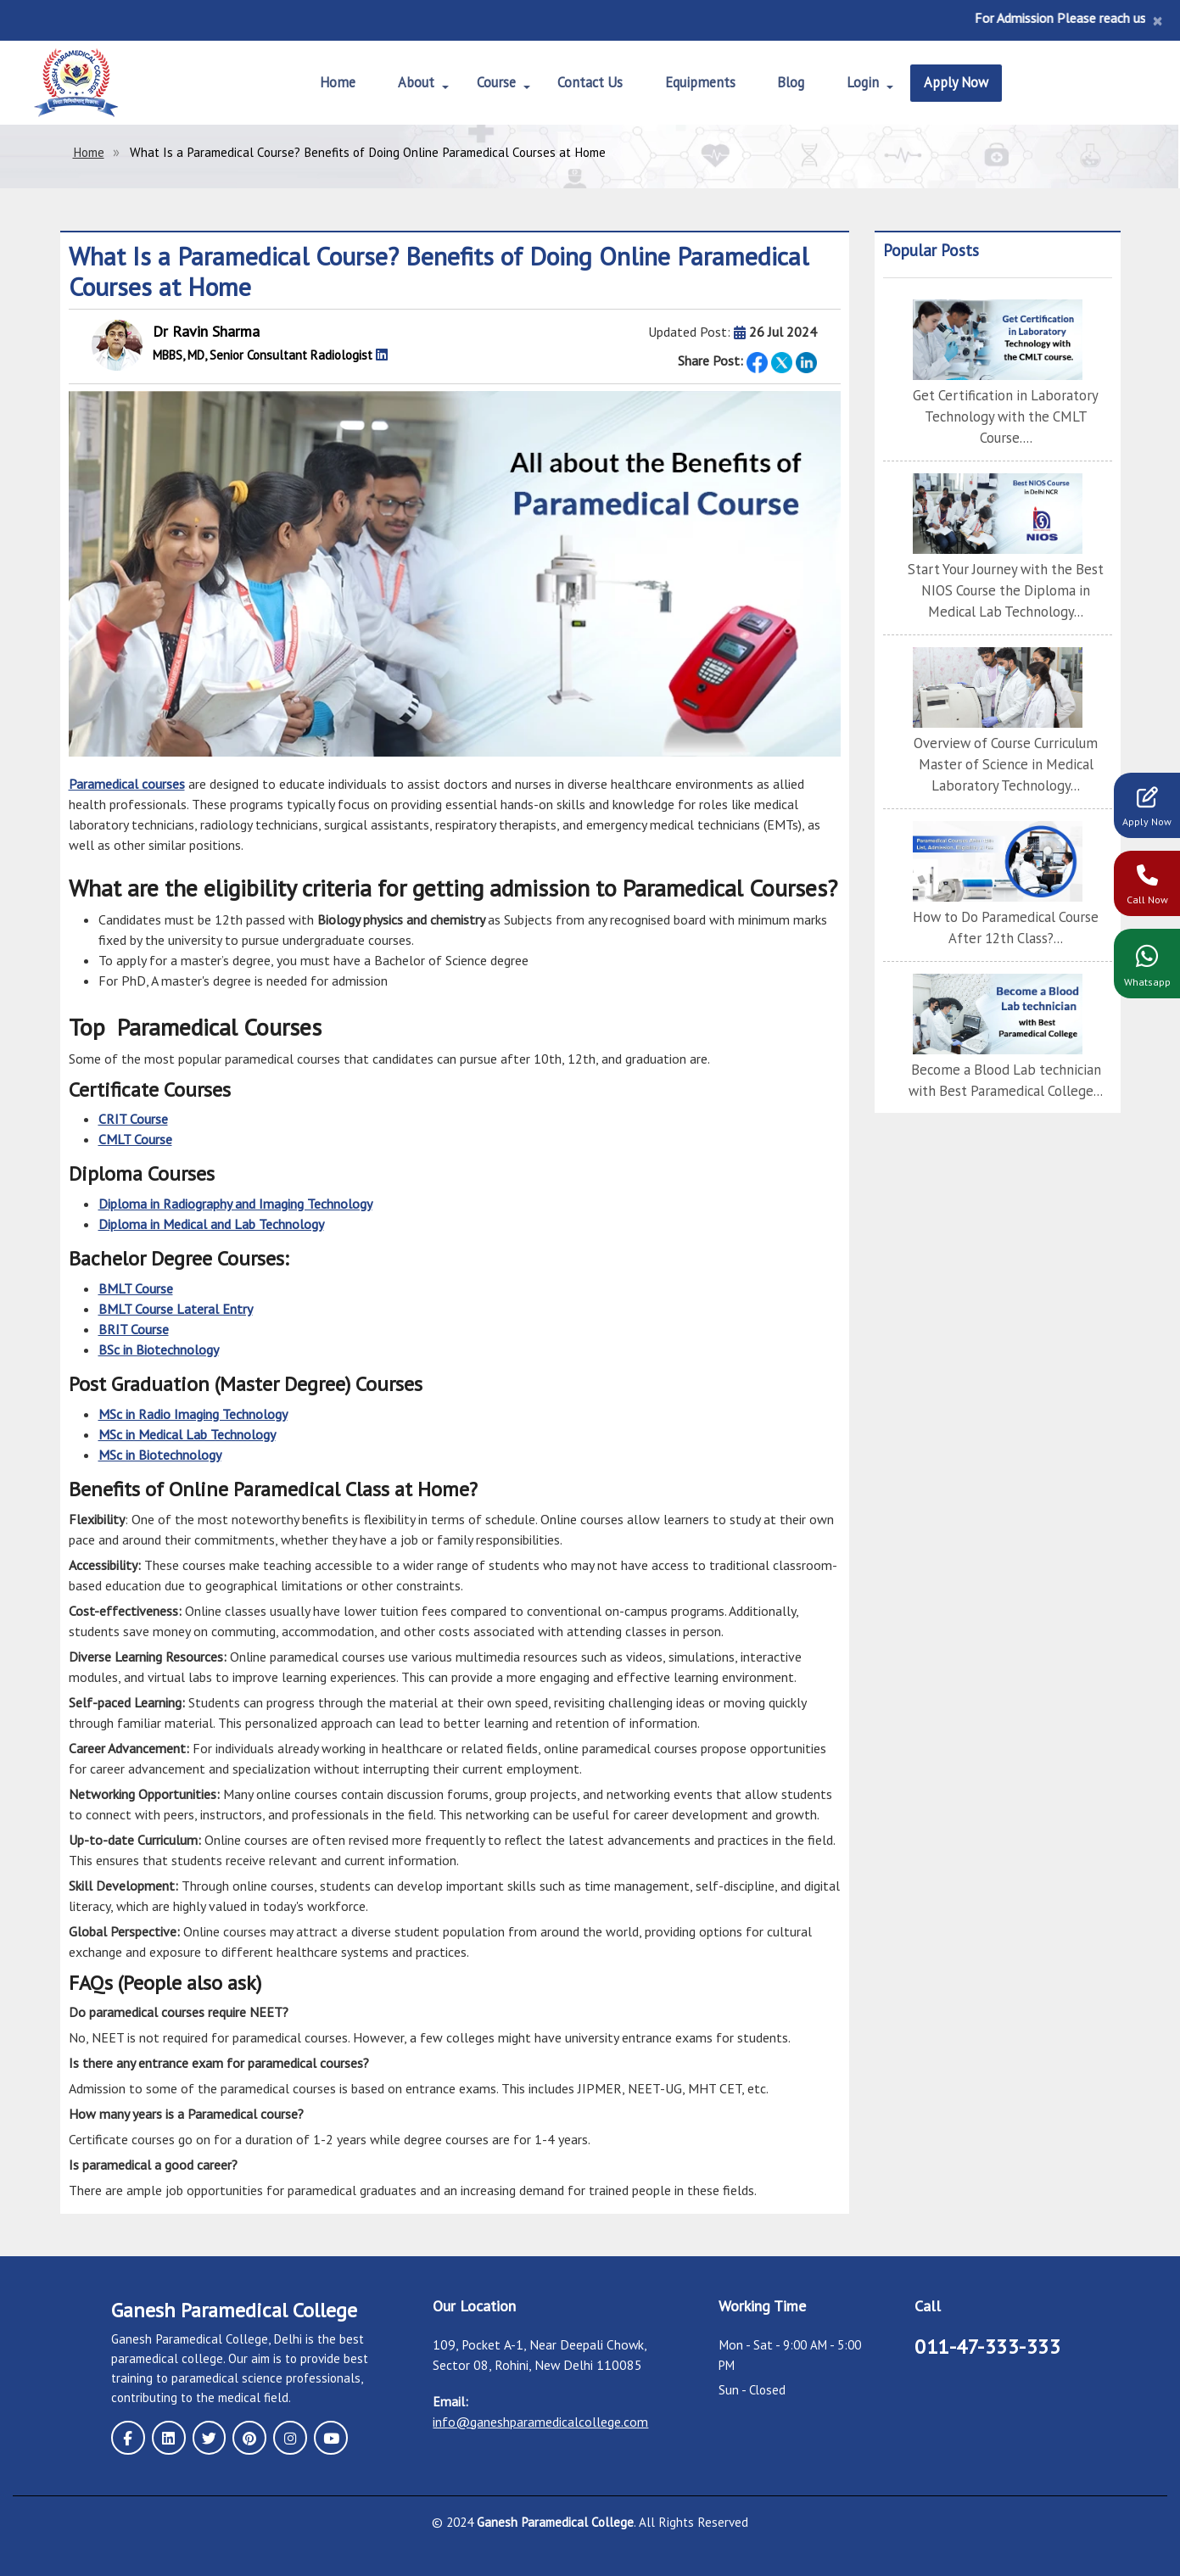 This screenshot has height=2576, width=1180. What do you see at coordinates (193, 1413) in the screenshot?
I see `MSc in Radio Imaging Technology` at bounding box center [193, 1413].